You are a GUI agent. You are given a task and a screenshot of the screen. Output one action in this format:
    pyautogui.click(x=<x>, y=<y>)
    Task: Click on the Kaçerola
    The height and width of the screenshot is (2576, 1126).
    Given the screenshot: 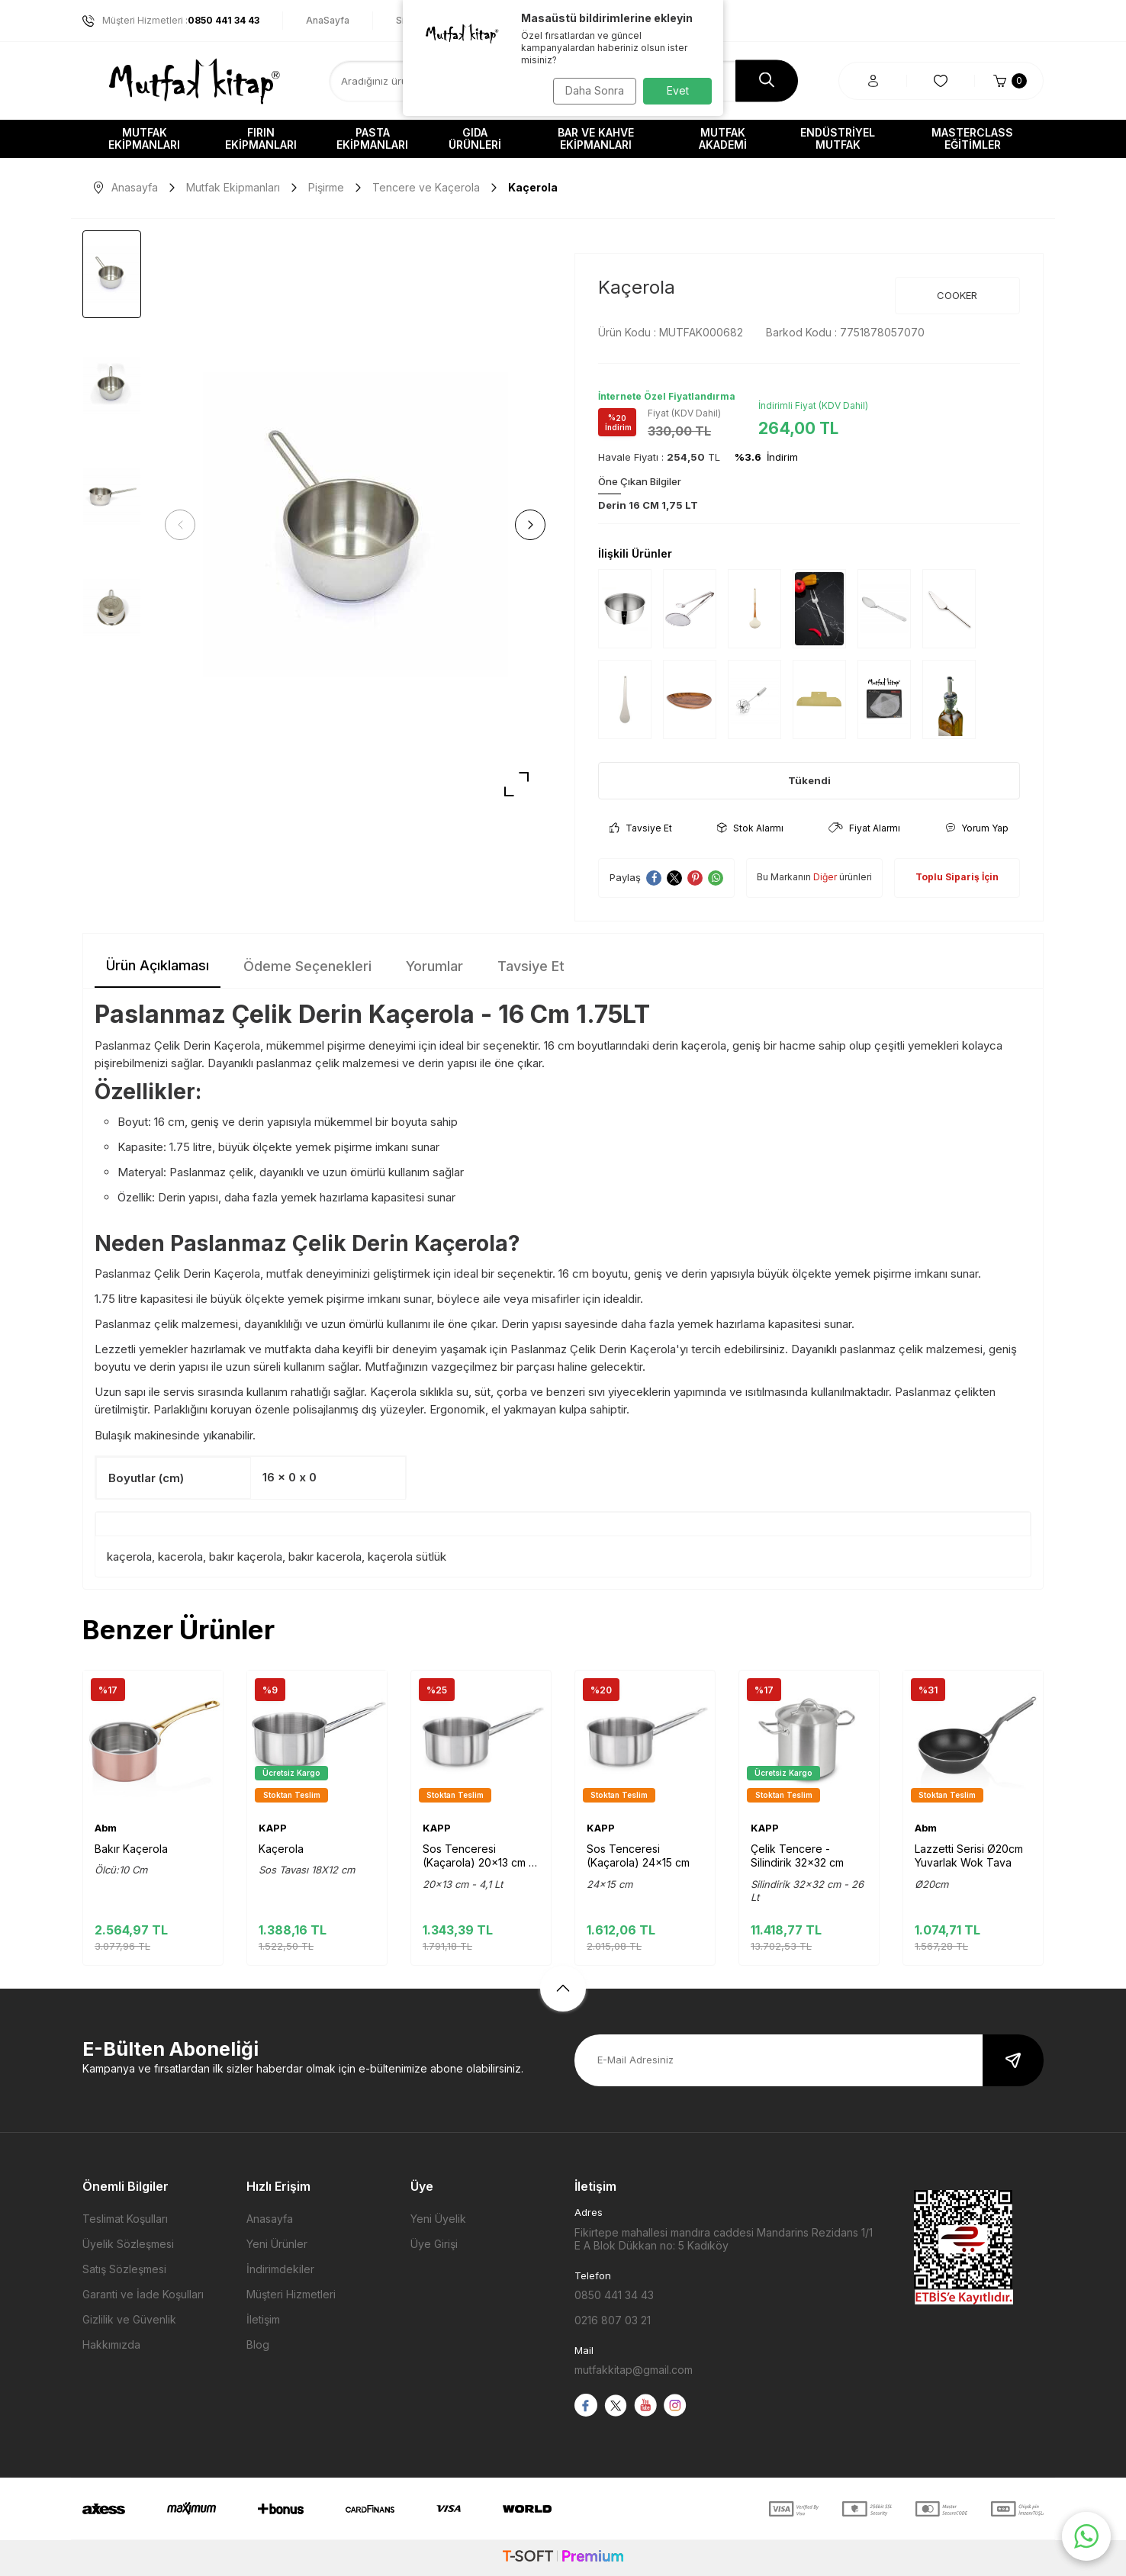 What is the action you would take?
    pyautogui.click(x=281, y=1848)
    